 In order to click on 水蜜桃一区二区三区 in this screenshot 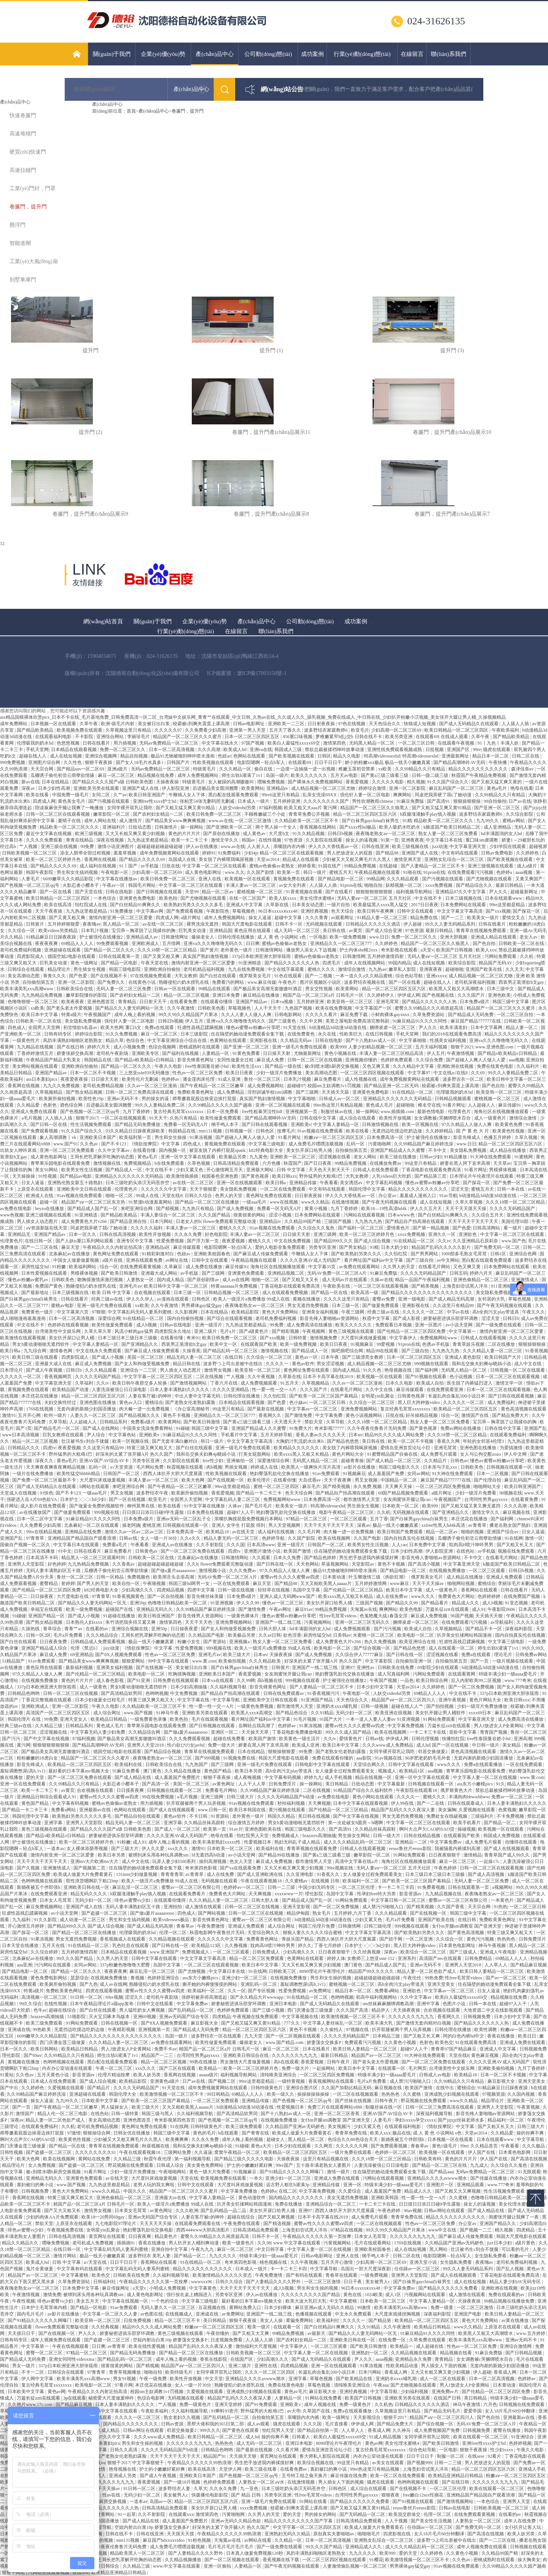, I will do `click(374, 1635)`.